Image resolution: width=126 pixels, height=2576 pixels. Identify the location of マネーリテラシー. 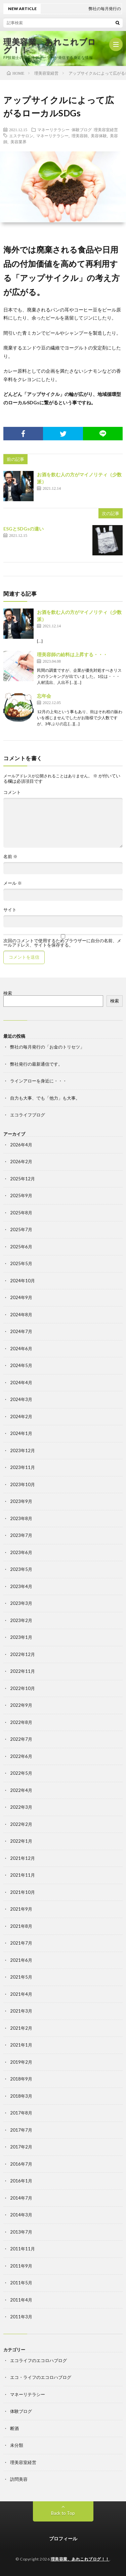
(53, 129).